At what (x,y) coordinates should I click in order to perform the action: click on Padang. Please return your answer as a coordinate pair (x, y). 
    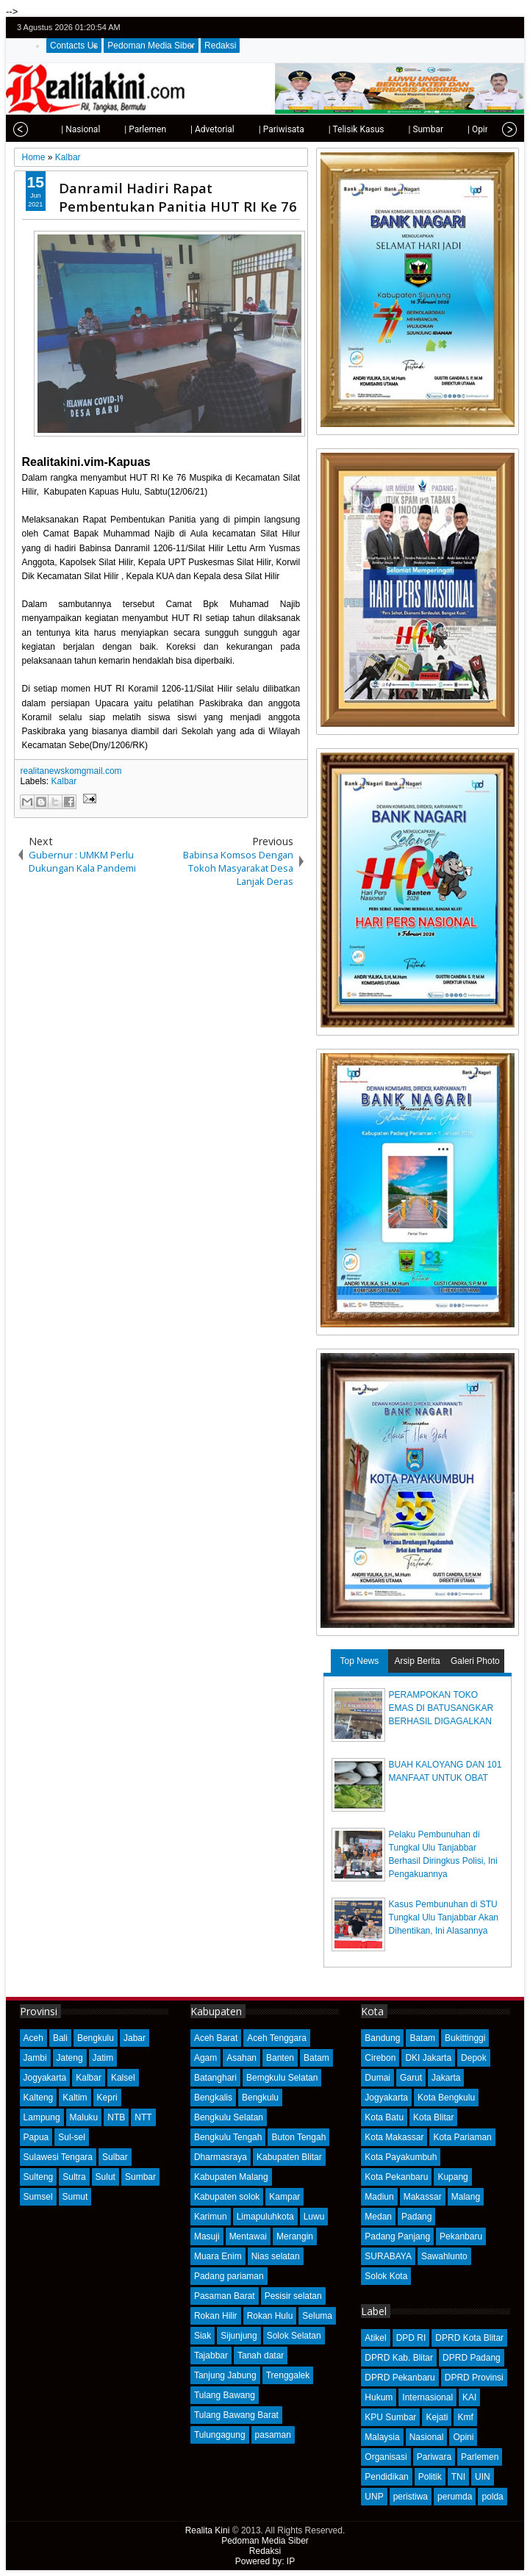
    Looking at the image, I should click on (416, 2216).